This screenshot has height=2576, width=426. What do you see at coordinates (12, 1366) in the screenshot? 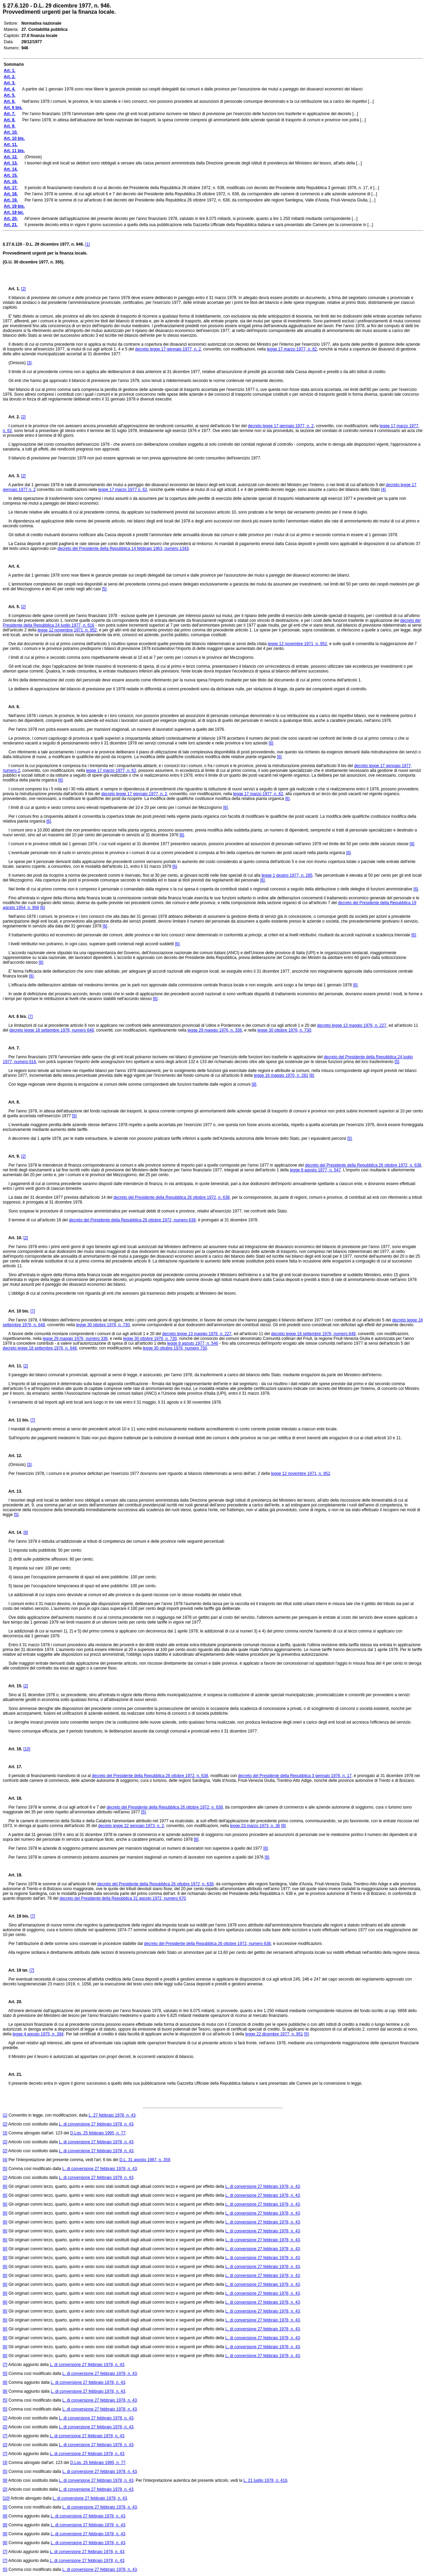
I see `Art. 11.` at bounding box center [12, 1366].